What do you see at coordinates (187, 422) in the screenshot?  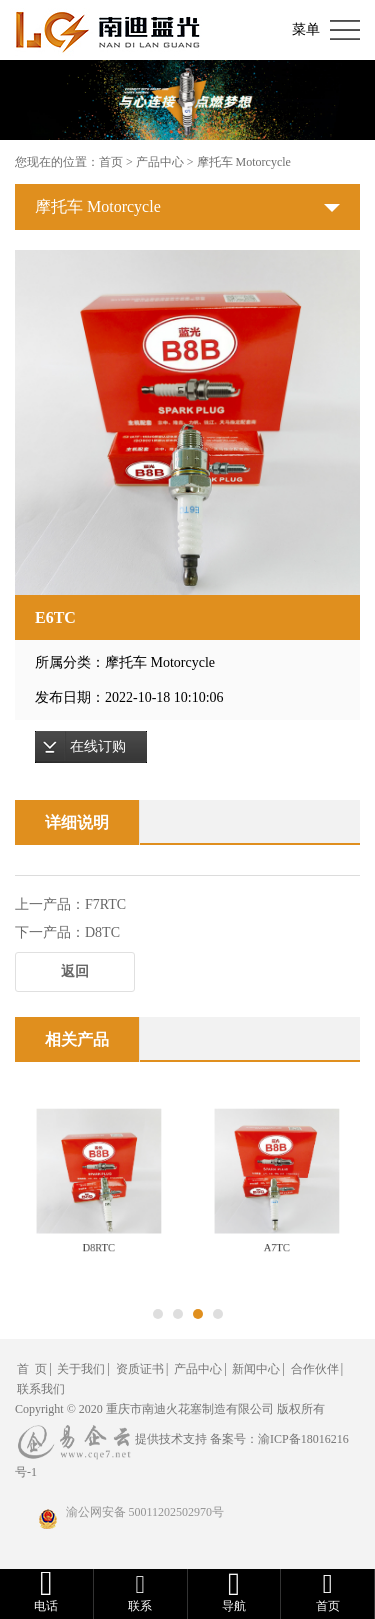 I see `[option]` at bounding box center [187, 422].